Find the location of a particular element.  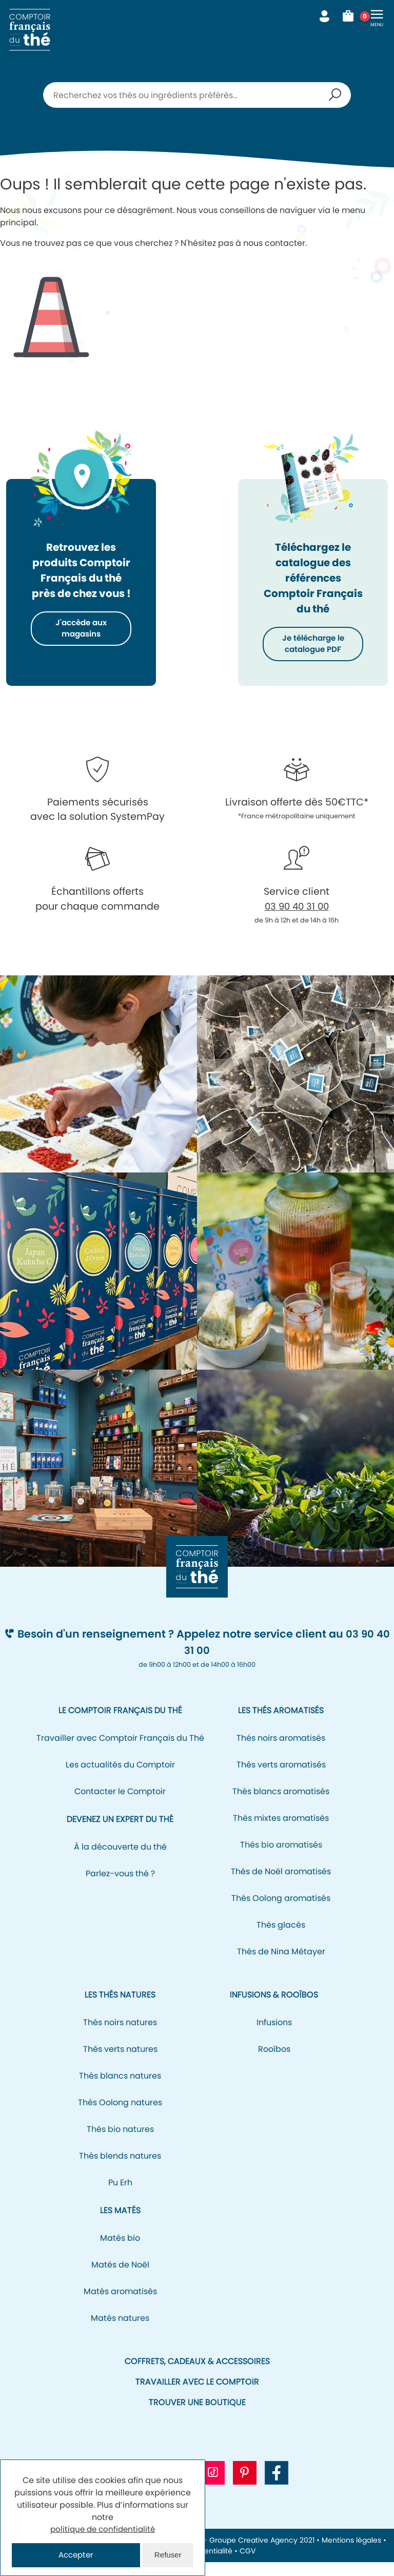

Thés de Noël aromatisés is located at coordinates (281, 1885).